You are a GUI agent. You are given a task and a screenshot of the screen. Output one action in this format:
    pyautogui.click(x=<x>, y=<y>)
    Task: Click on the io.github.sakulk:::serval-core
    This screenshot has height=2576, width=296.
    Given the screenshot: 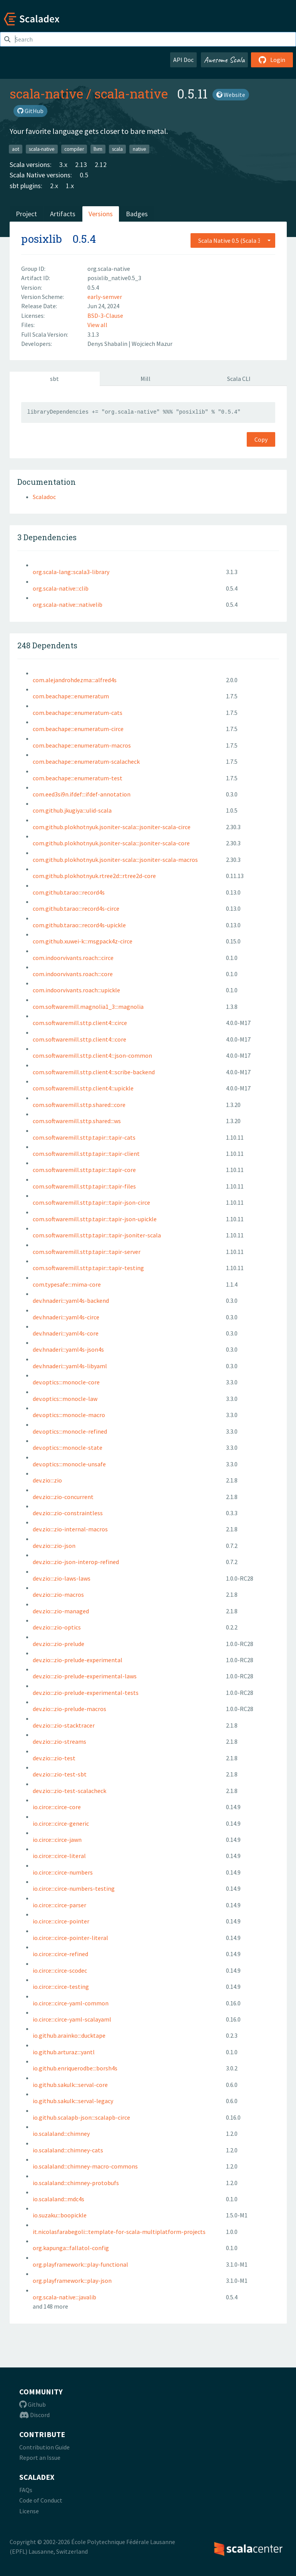 What is the action you would take?
    pyautogui.click(x=70, y=2085)
    